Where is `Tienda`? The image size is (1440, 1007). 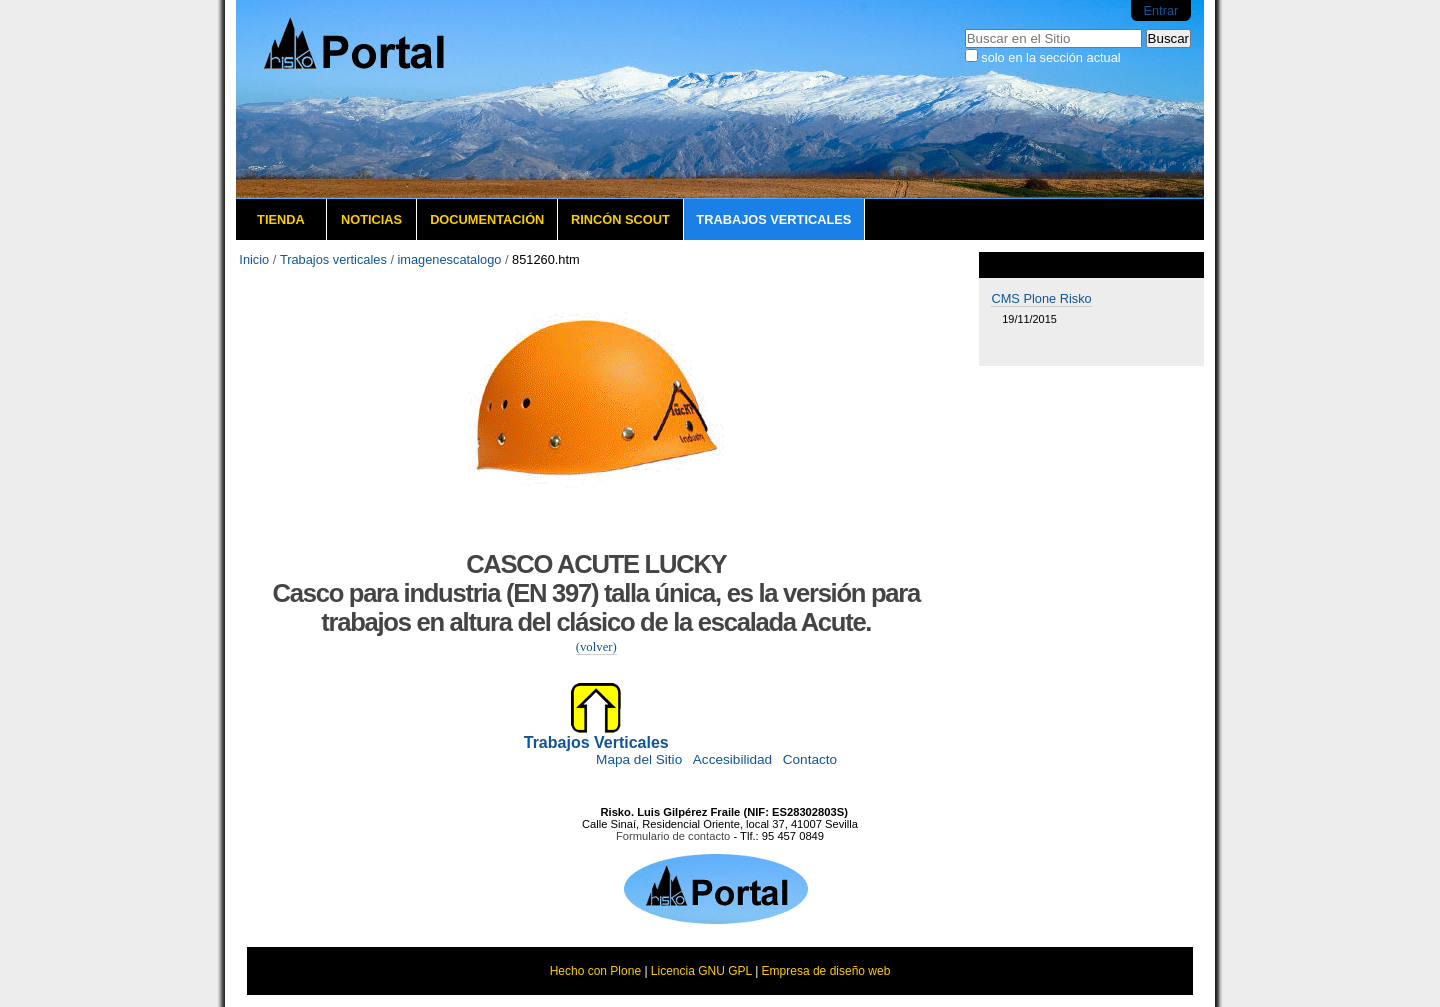
Tienda is located at coordinates (281, 219).